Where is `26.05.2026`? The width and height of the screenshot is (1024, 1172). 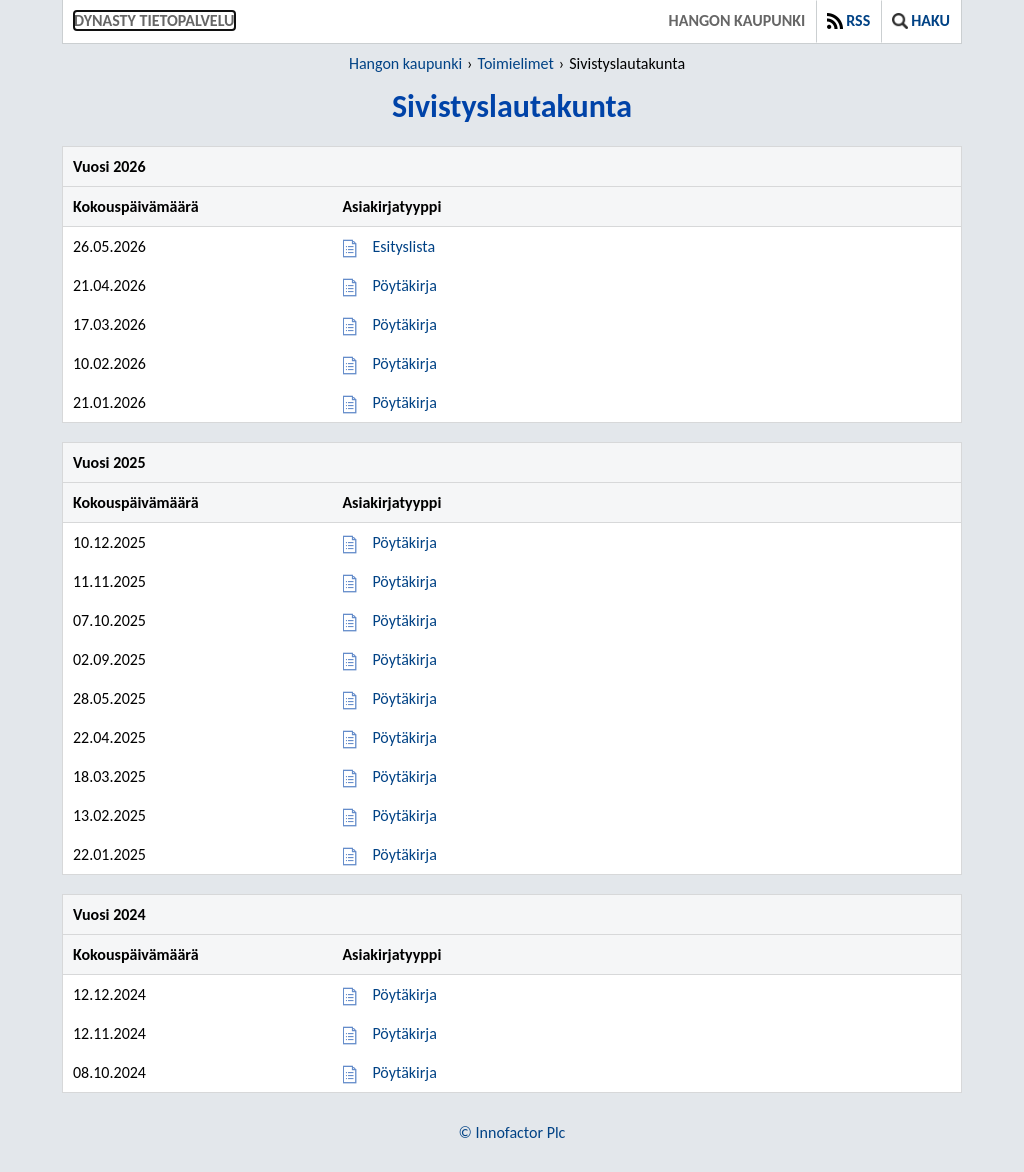 26.05.2026 is located at coordinates (109, 246).